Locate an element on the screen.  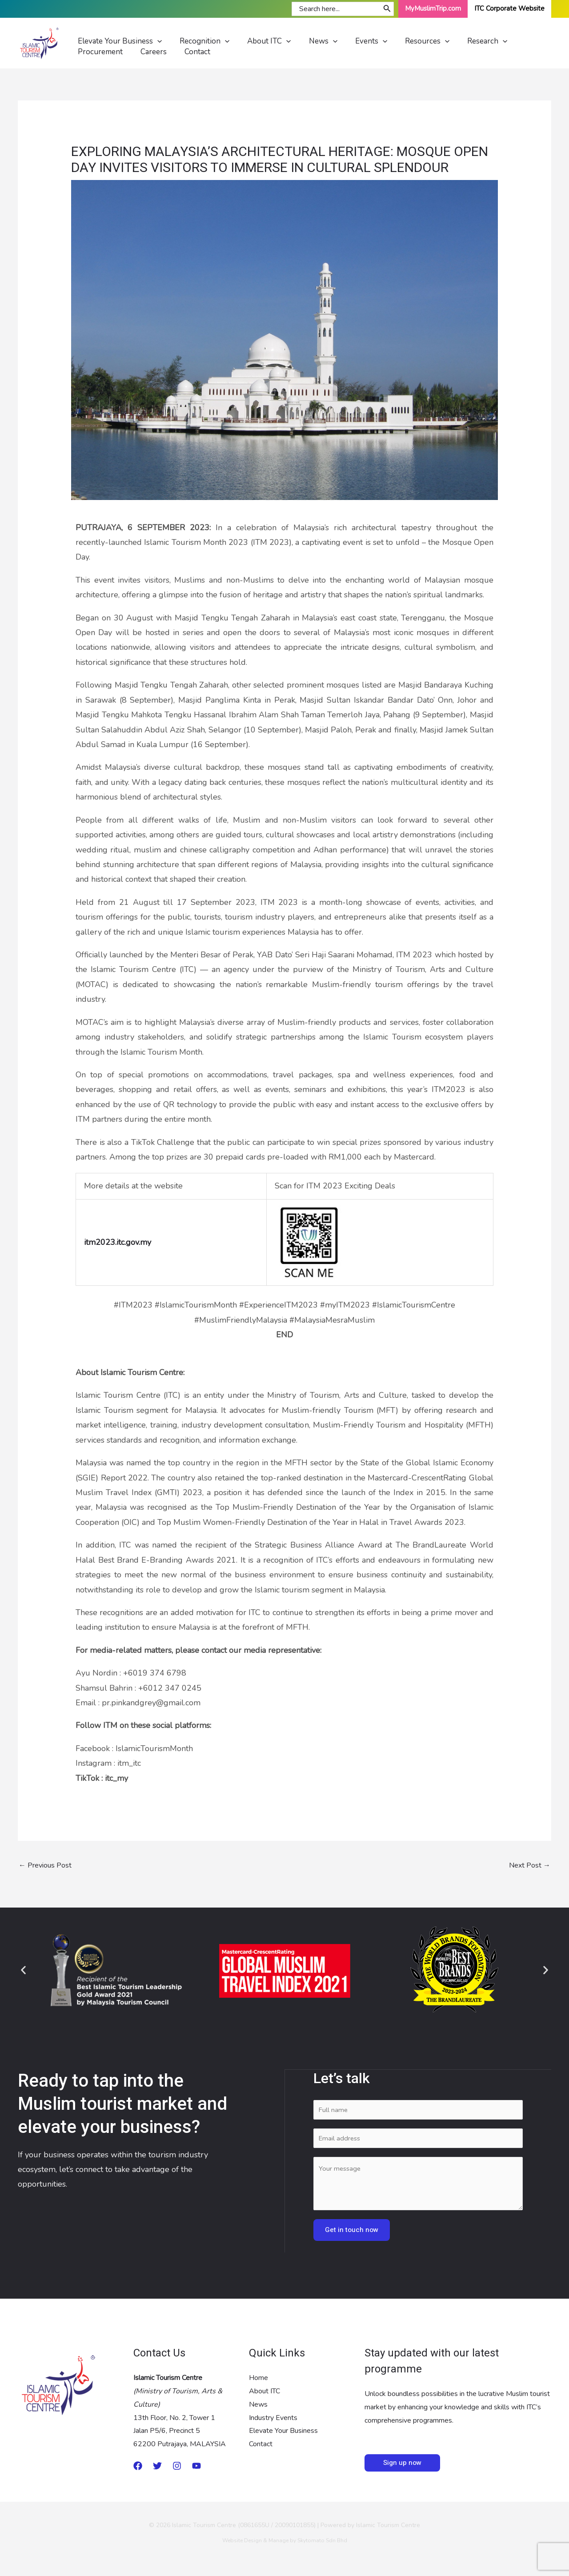
About ITC is located at coordinates (264, 2394).